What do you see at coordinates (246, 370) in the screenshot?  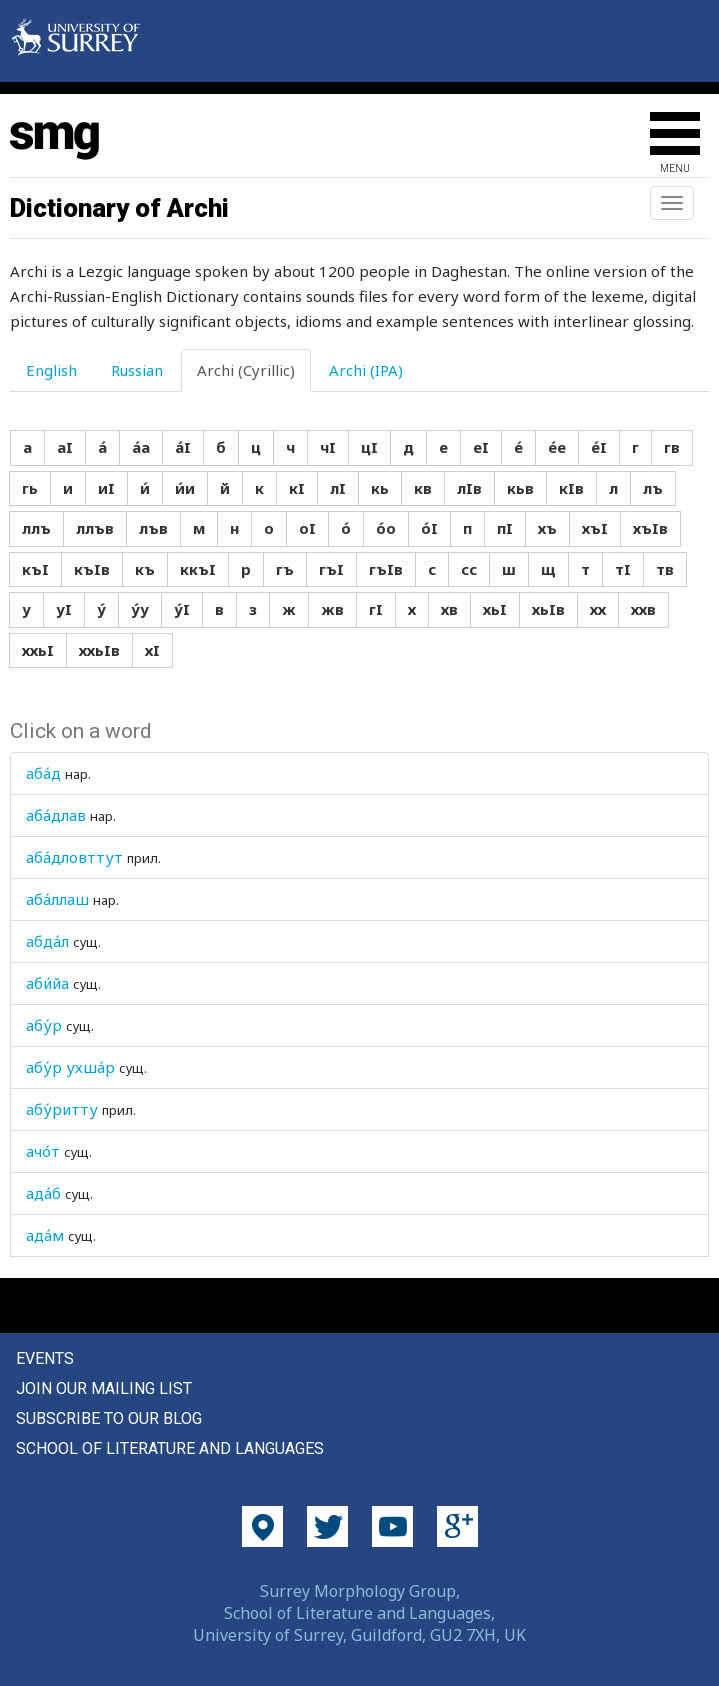 I see `Archi (Cyrillic) [tab]` at bounding box center [246, 370].